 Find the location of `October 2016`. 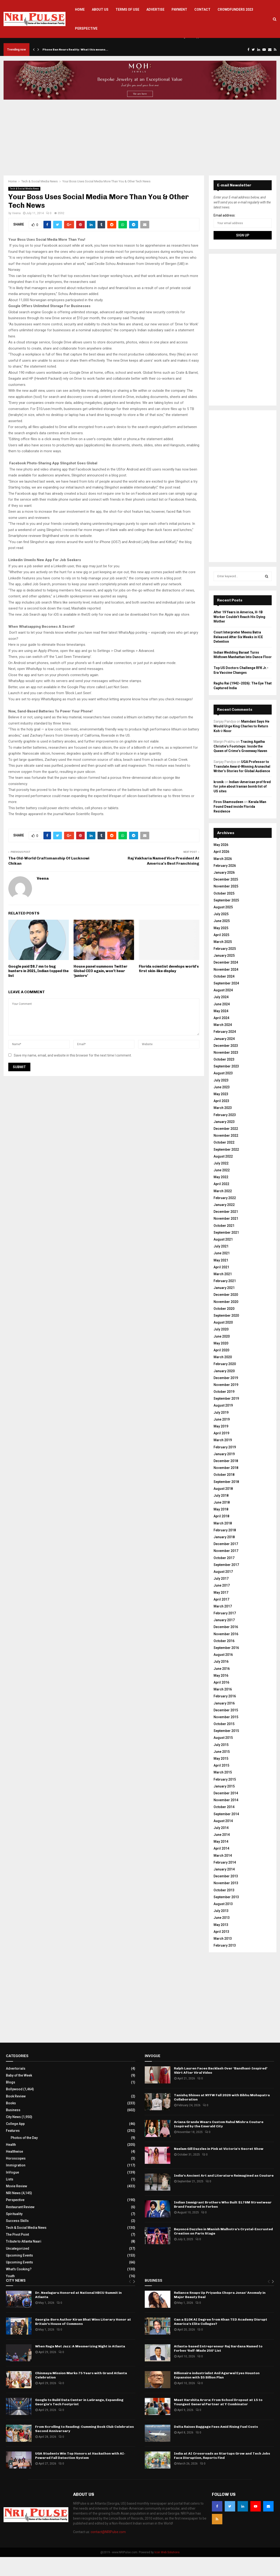

October 2016 is located at coordinates (224, 1660).